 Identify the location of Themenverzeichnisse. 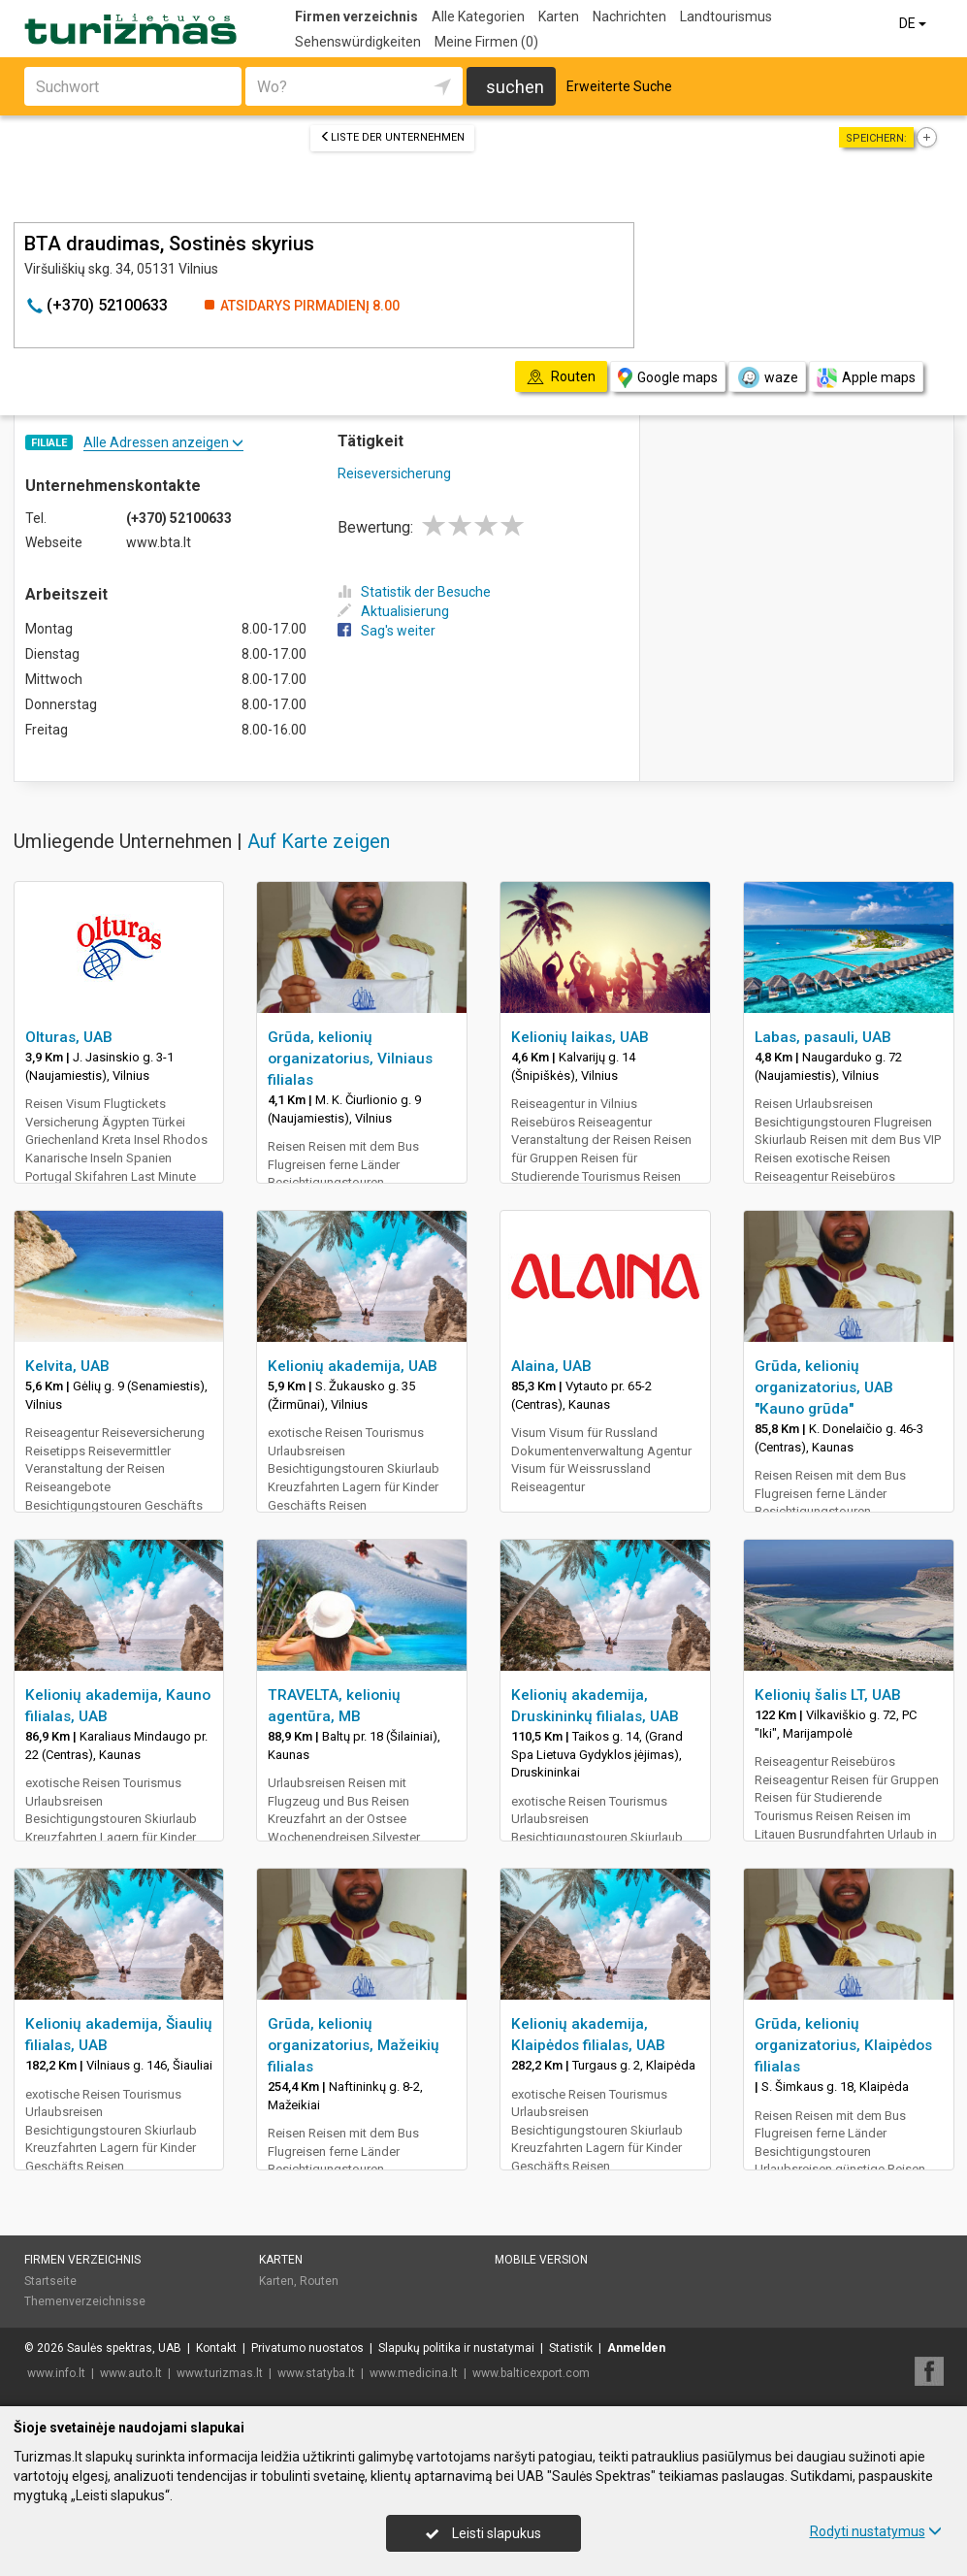
(84, 2301).